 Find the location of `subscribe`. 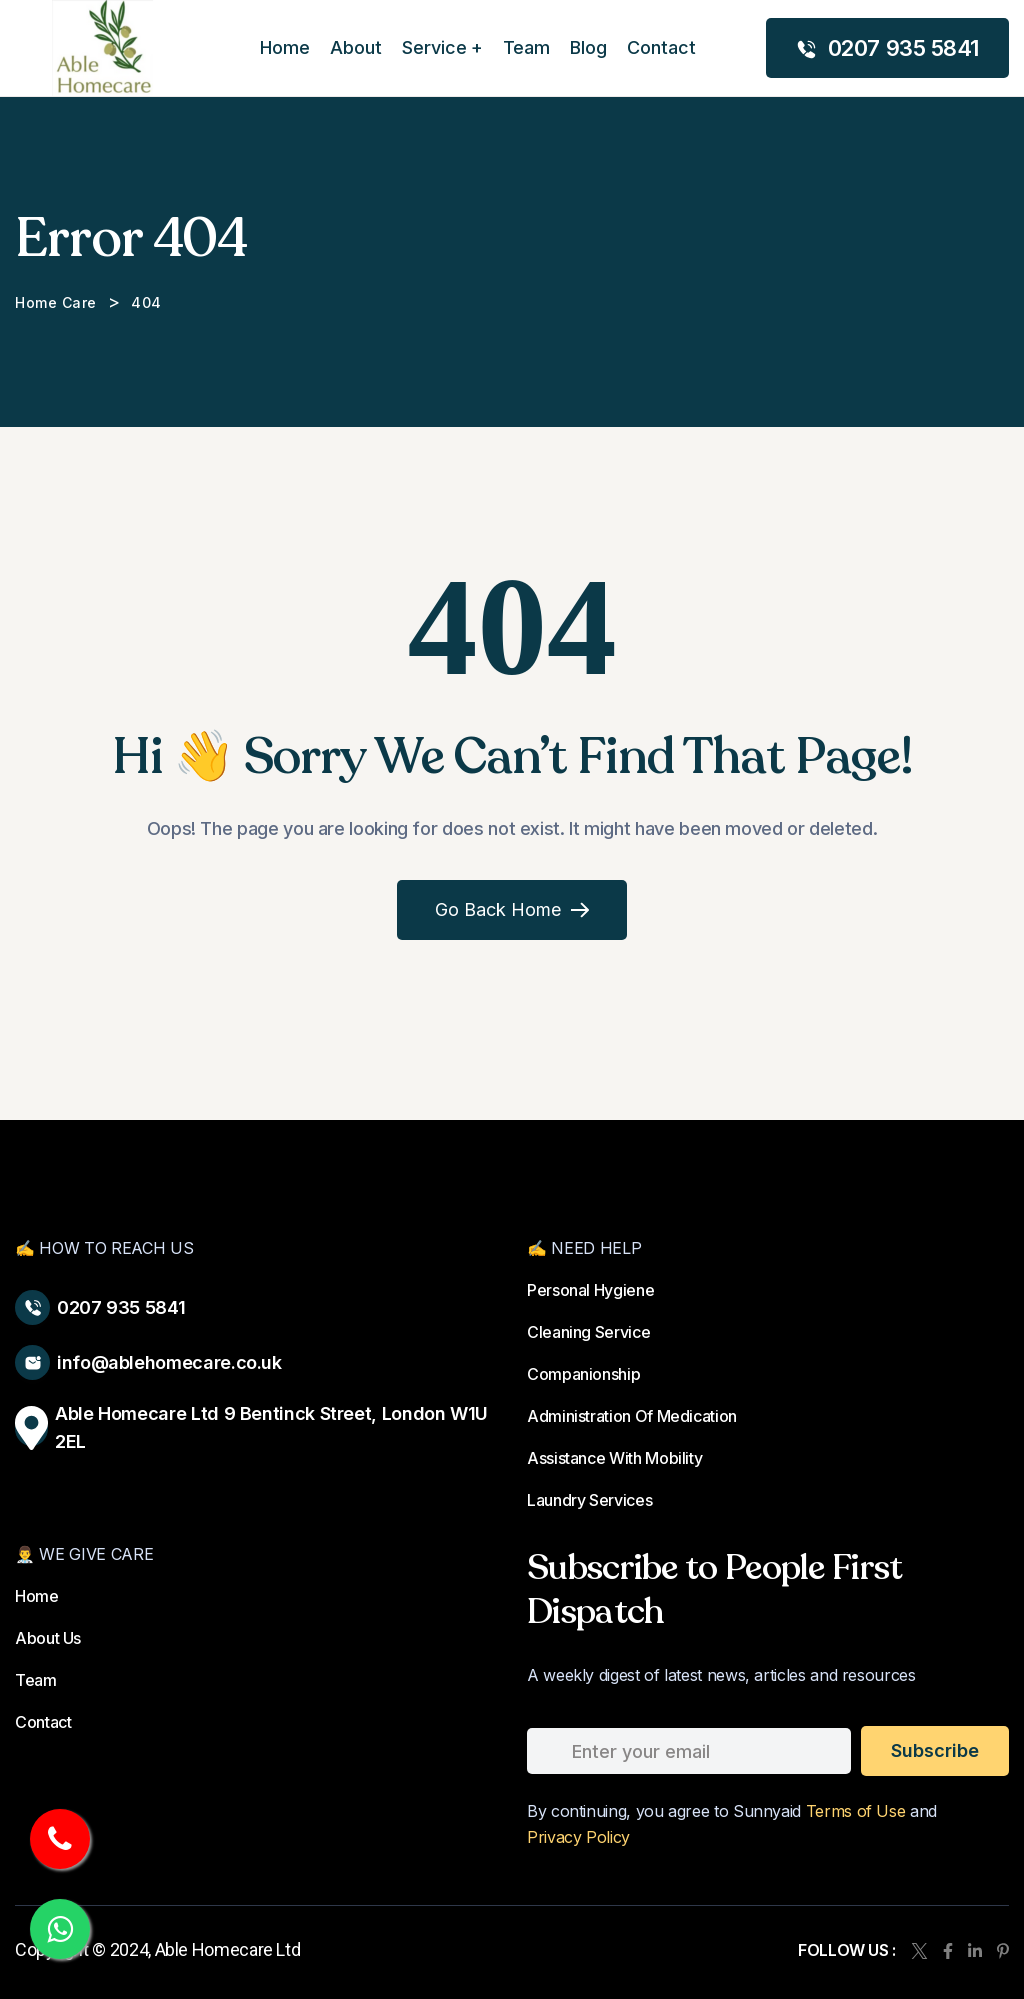

subscribe is located at coordinates (935, 1750).